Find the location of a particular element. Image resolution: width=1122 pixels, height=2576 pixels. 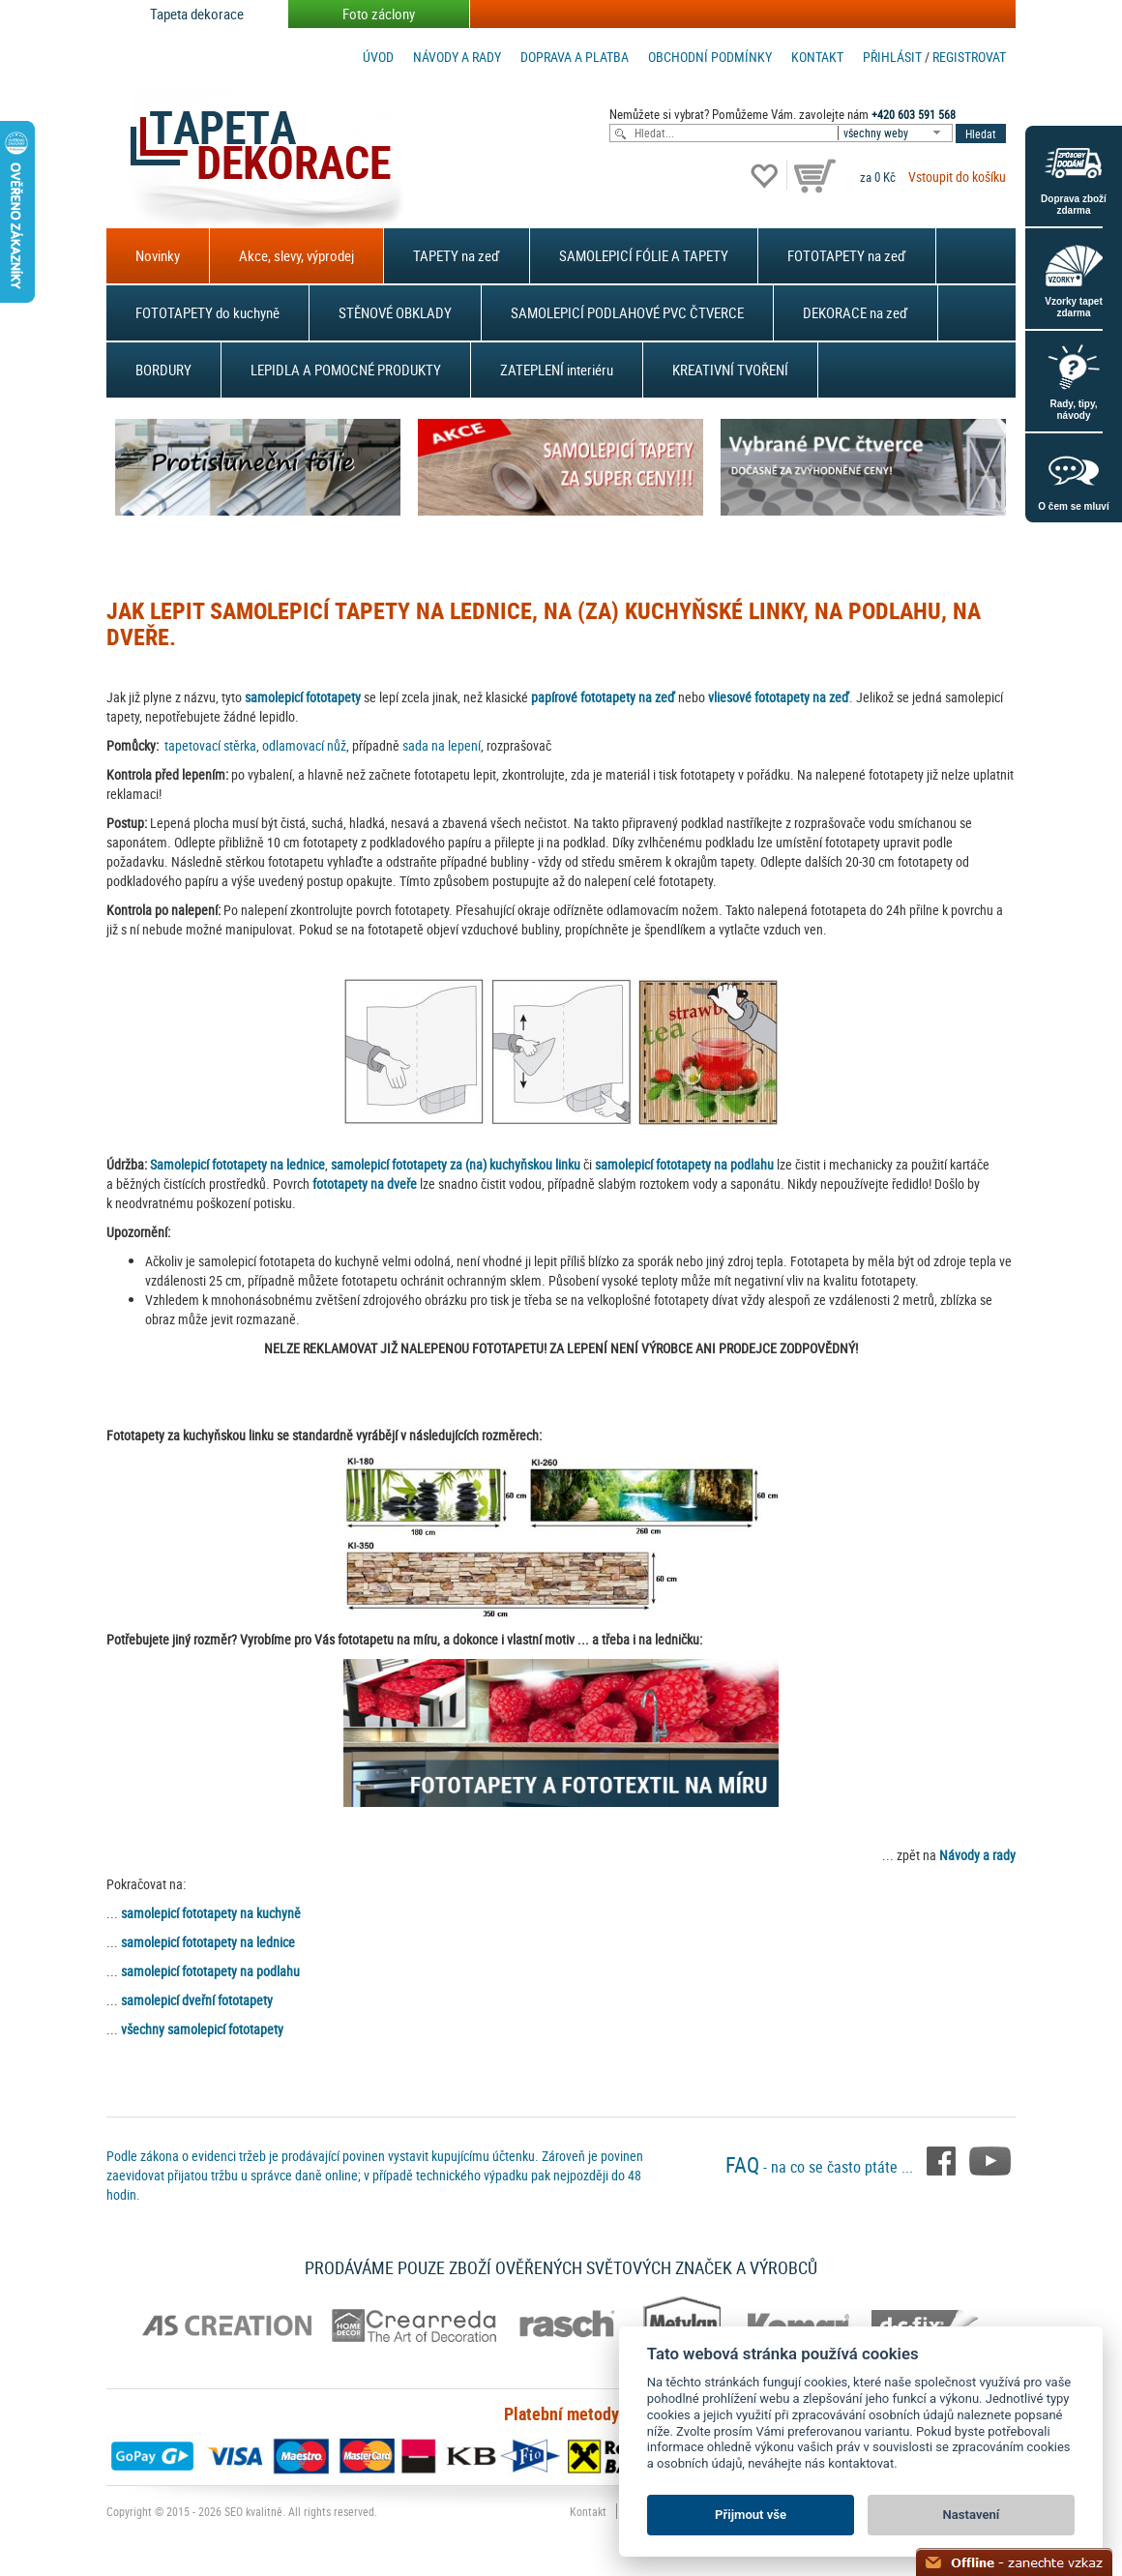

FOTOTAPETY do kuchyně is located at coordinates (207, 312).